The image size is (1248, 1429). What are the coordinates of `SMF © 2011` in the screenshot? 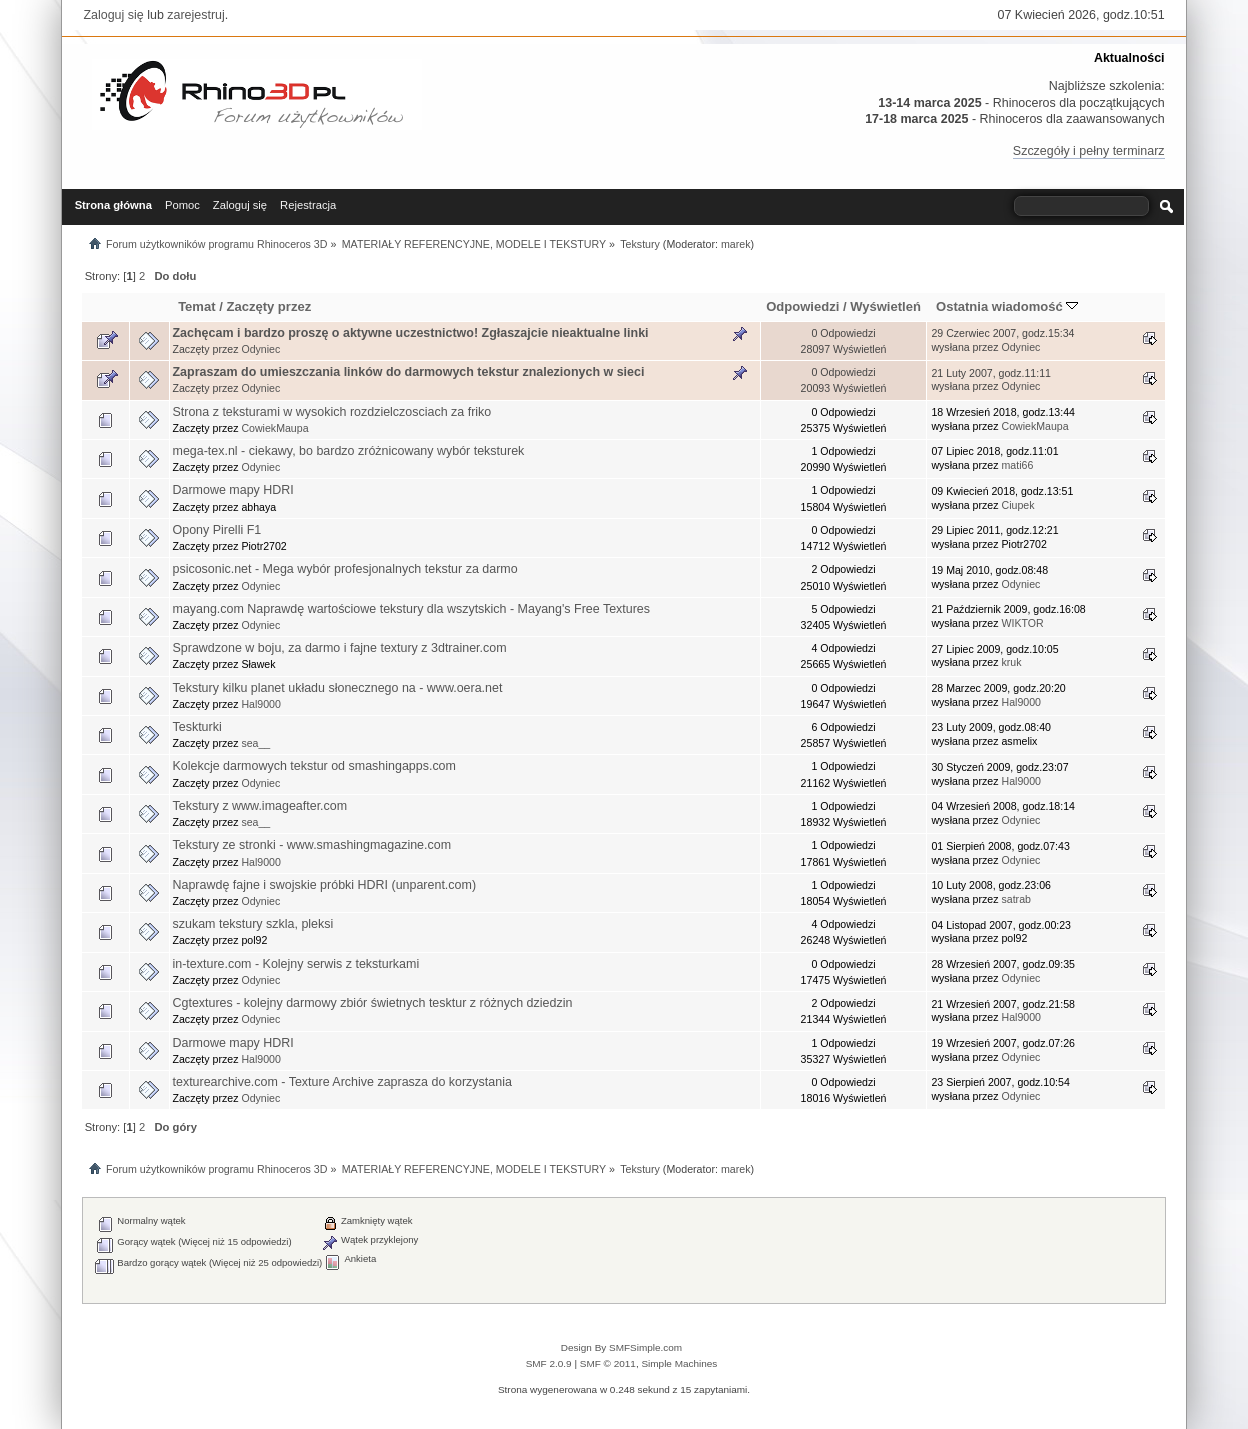 It's located at (608, 1363).